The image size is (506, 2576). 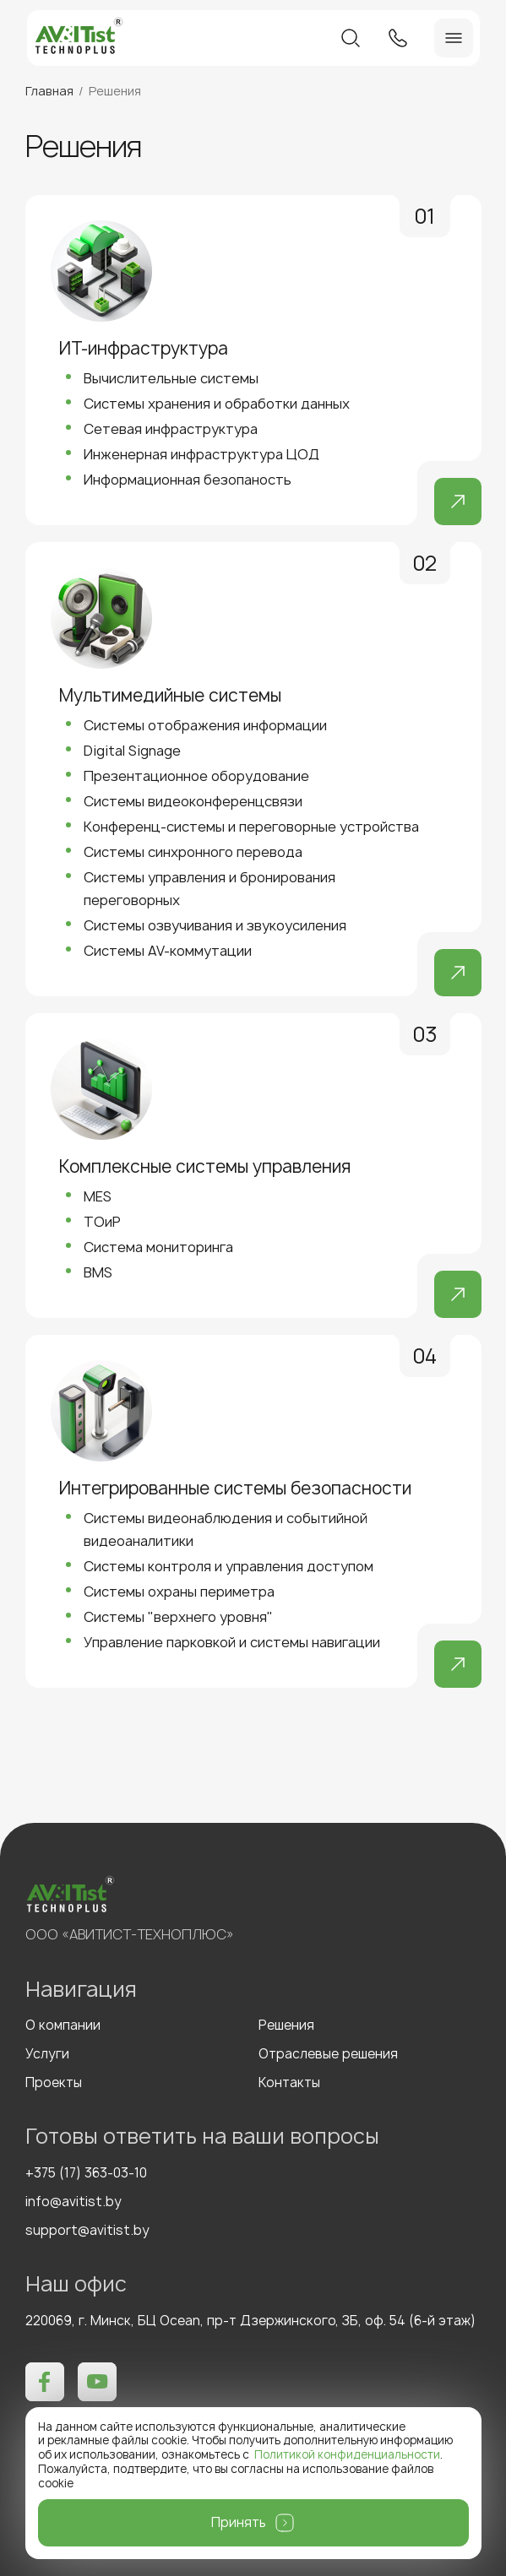 I want to click on О компании, so click(x=63, y=2025).